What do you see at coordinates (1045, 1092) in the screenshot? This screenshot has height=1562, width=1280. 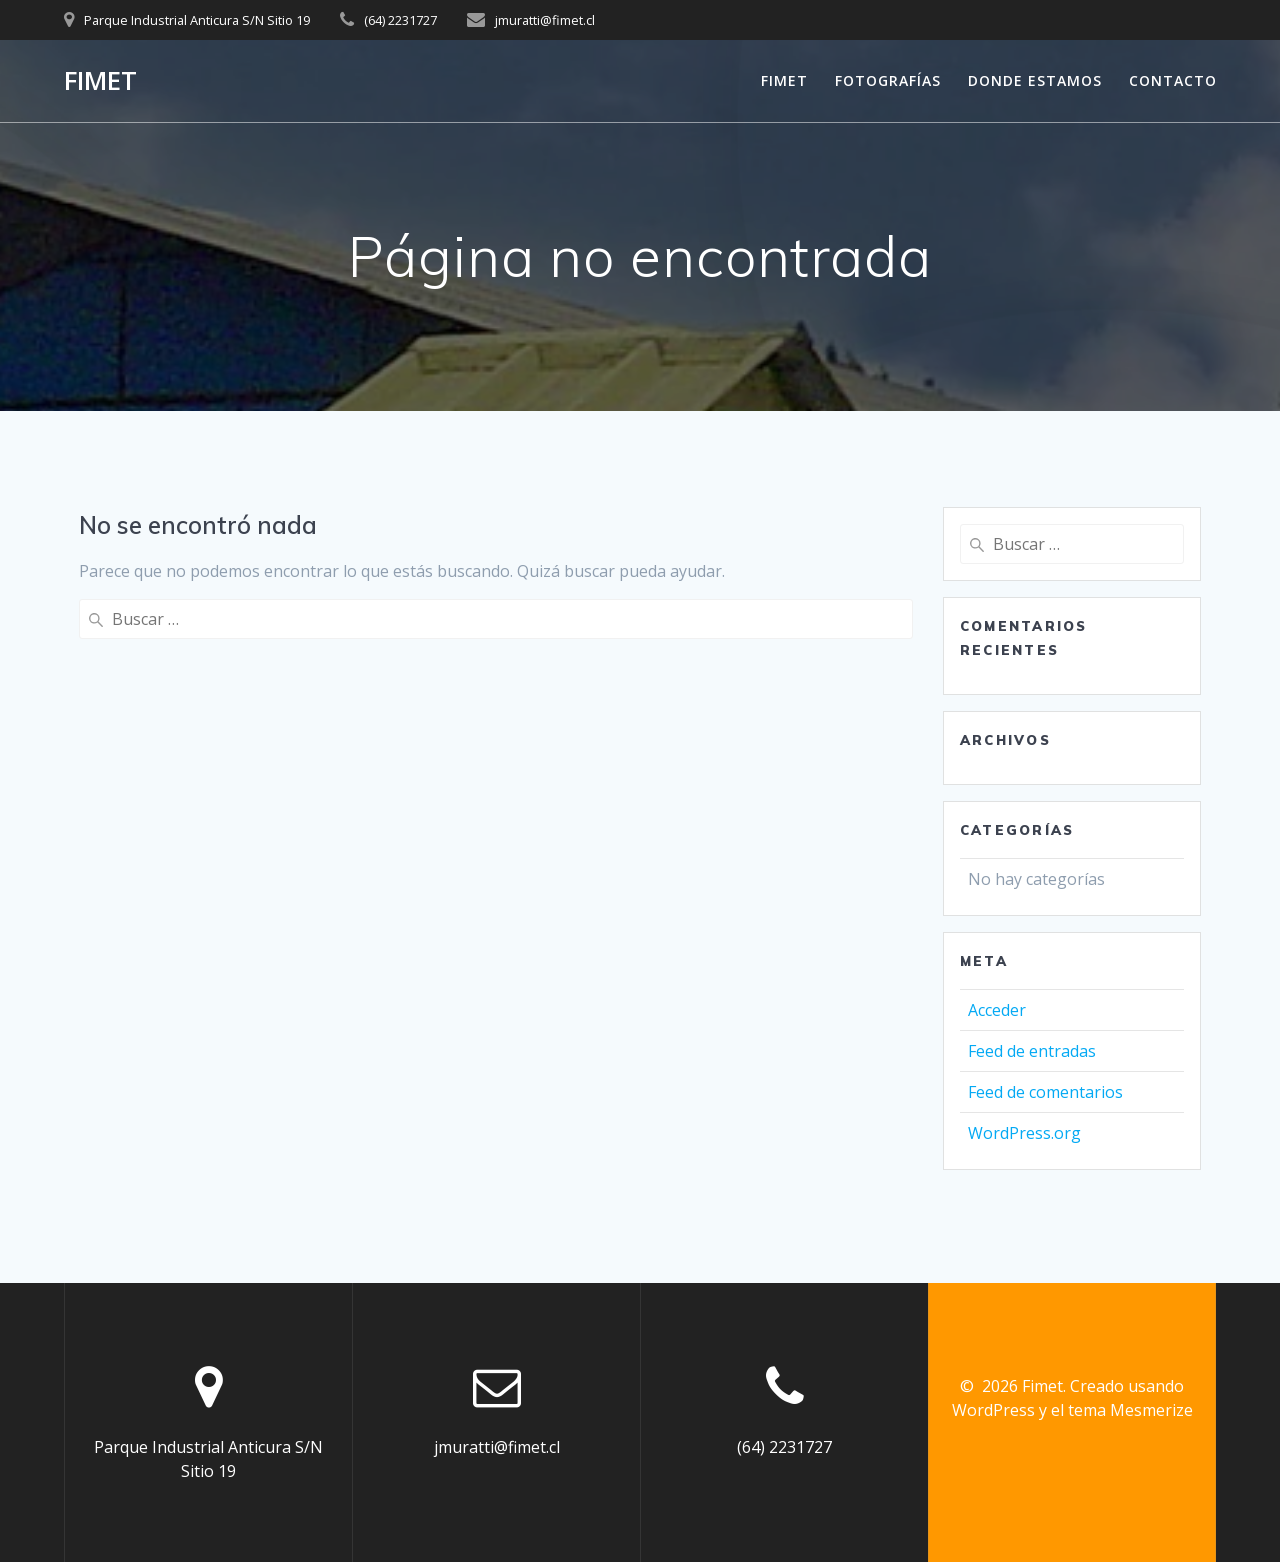 I see `Feed de comentarios` at bounding box center [1045, 1092].